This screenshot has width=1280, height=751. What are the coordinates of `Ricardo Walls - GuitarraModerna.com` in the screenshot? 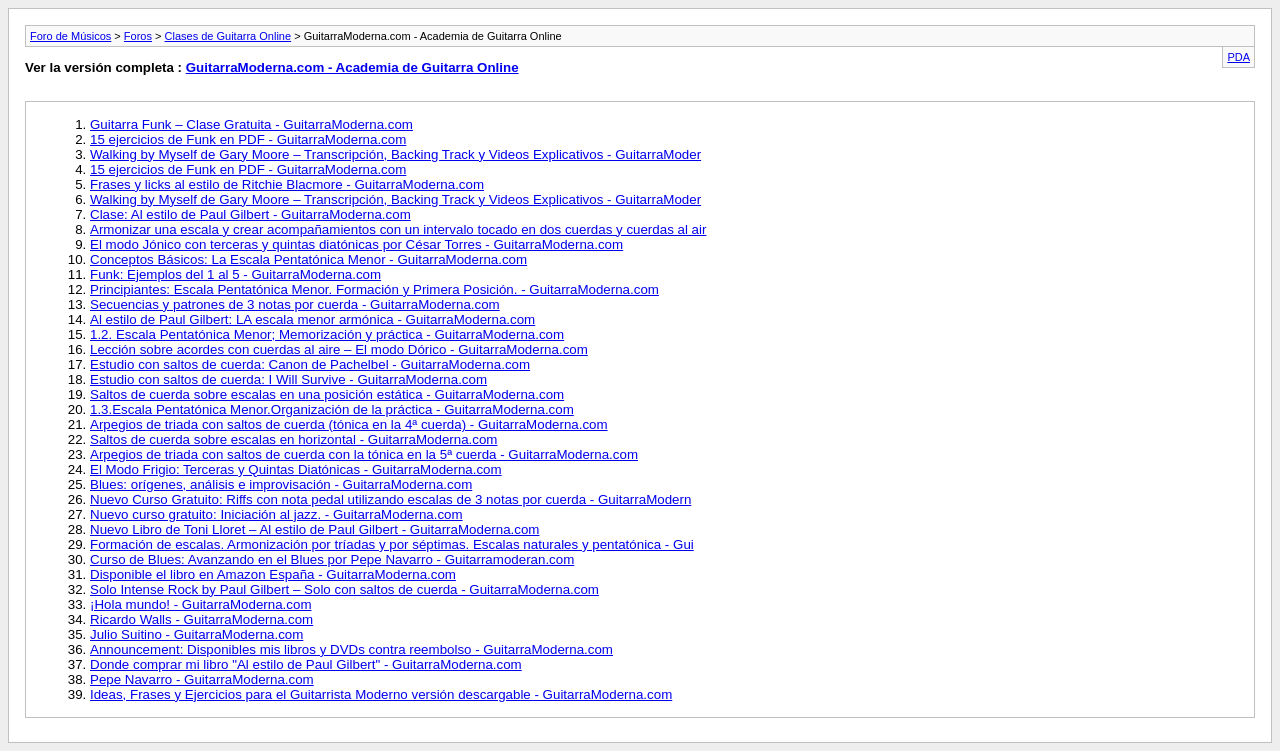 It's located at (201, 619).